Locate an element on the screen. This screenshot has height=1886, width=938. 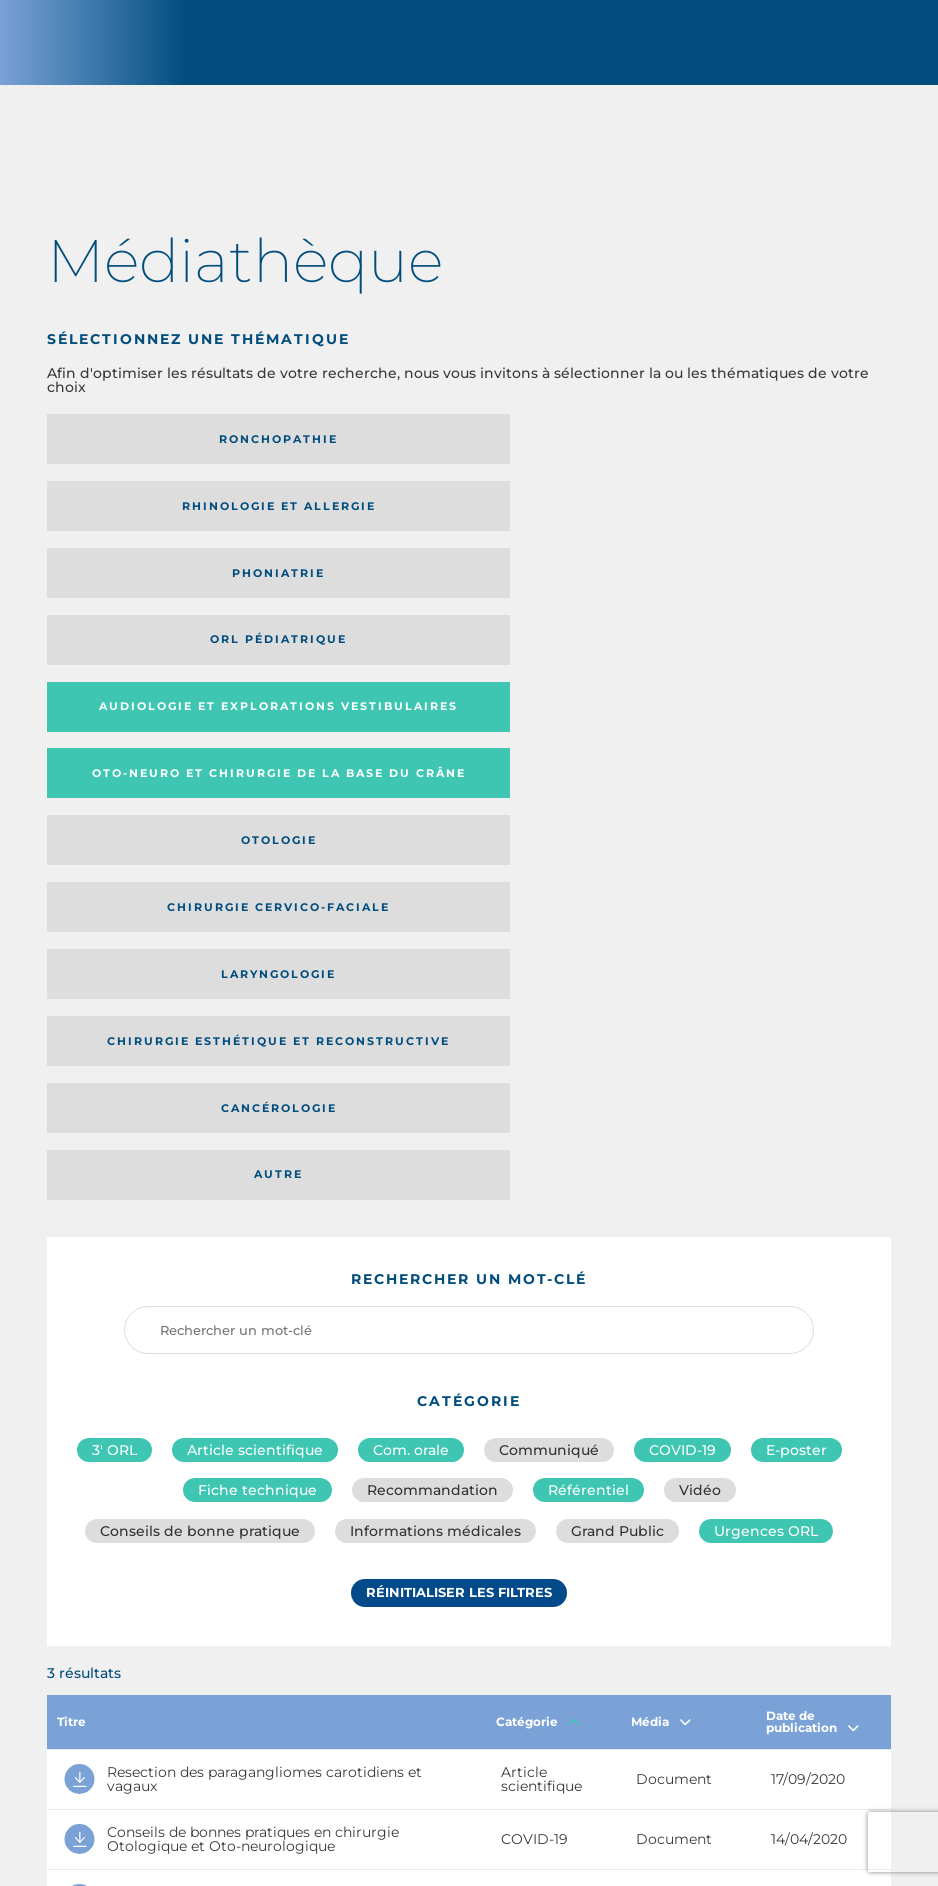
sforl@sforl.org is located at coordinates (414, 1741).